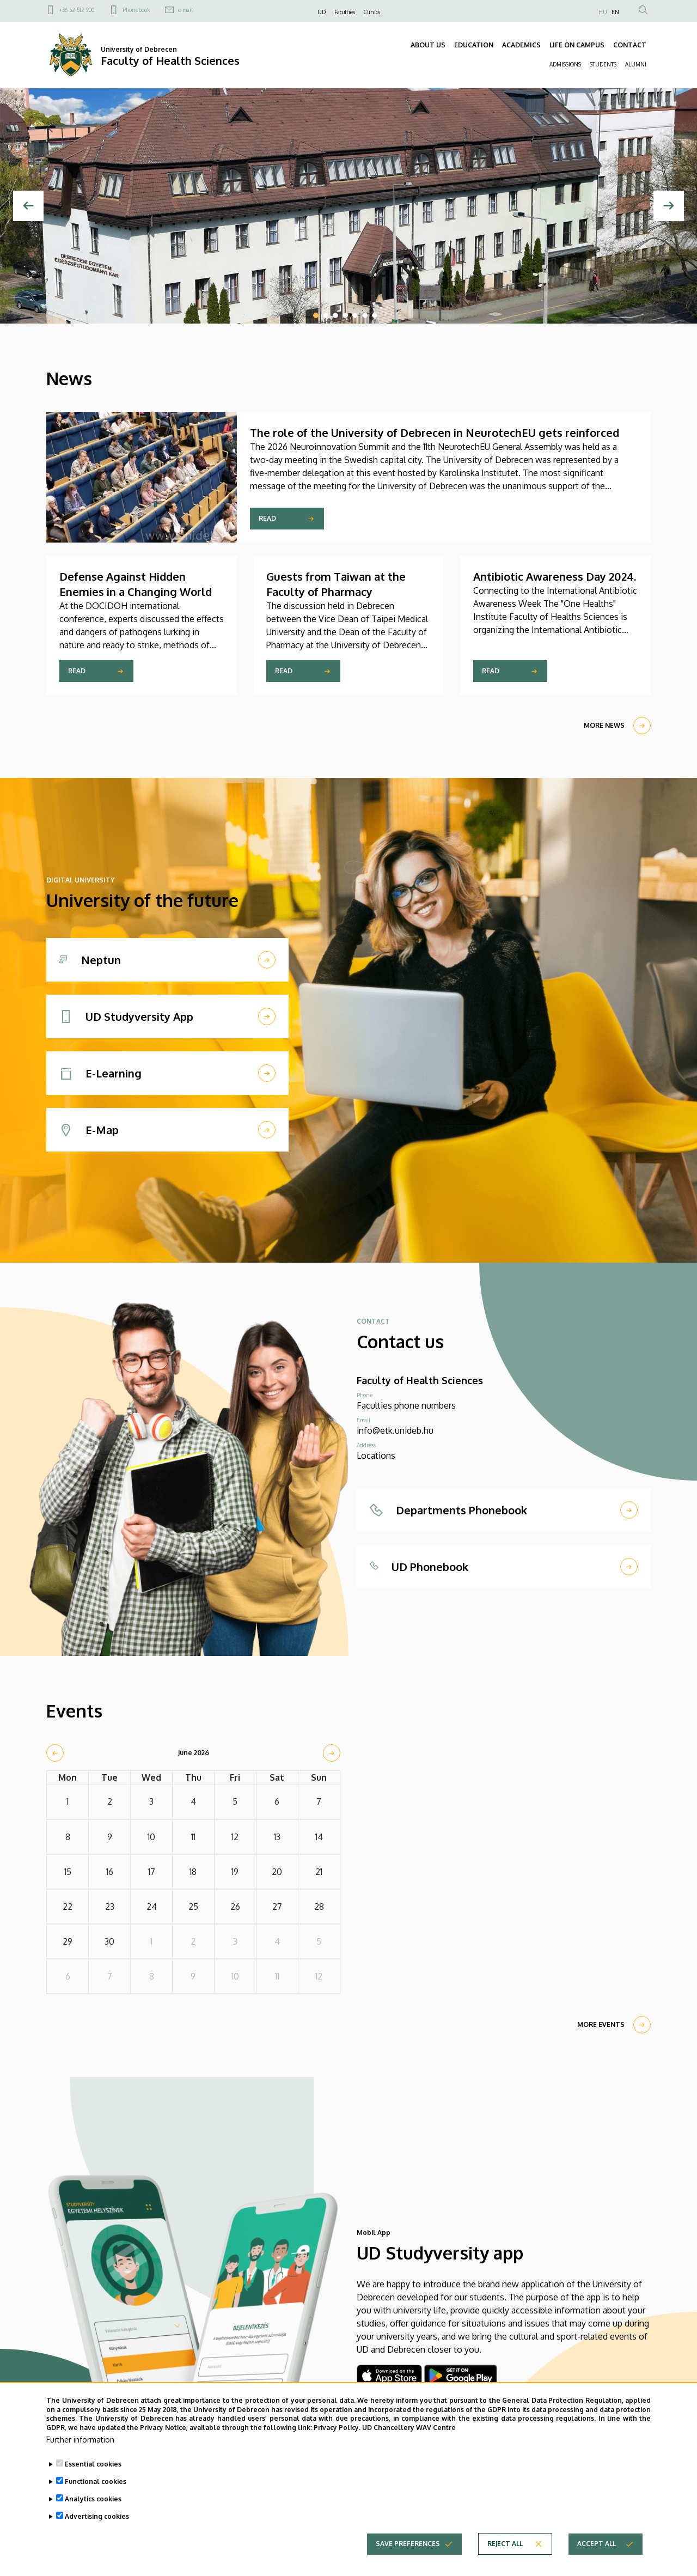 This screenshot has height=2576, width=697. I want to click on ABOUT US, so click(428, 45).